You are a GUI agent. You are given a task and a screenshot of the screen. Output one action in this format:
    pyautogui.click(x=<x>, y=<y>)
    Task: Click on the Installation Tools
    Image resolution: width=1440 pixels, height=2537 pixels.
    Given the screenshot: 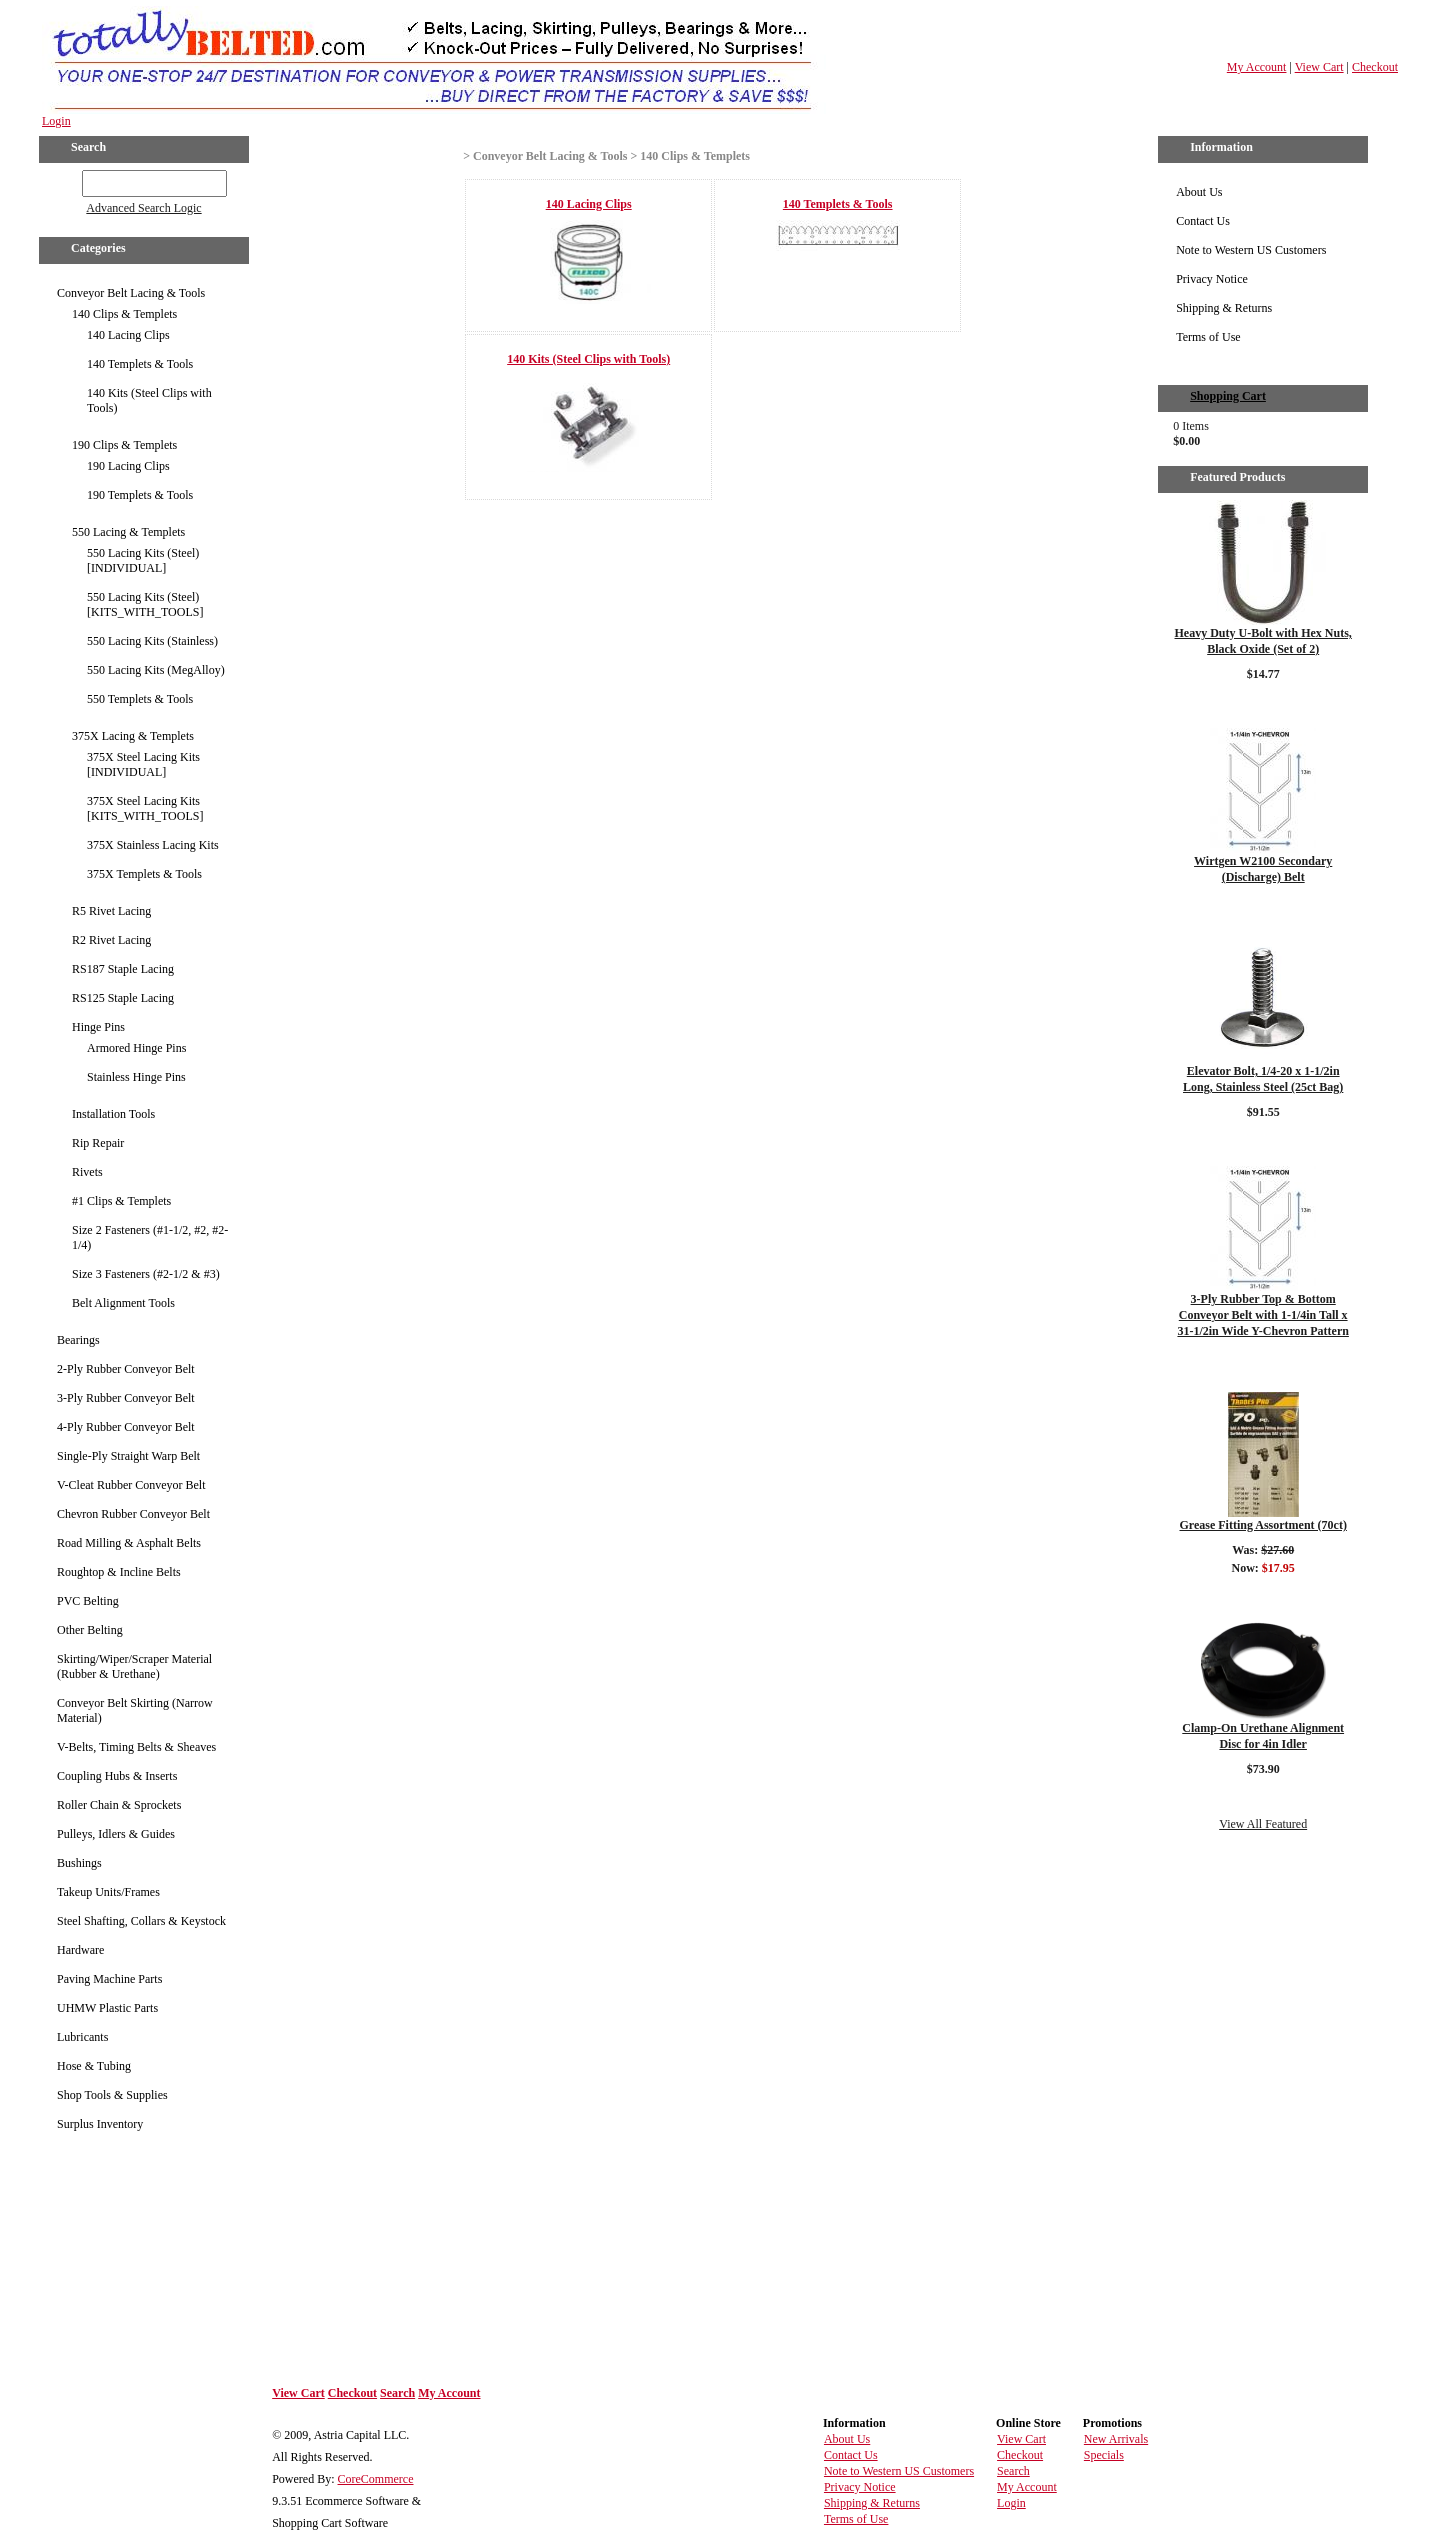 What is the action you would take?
    pyautogui.click(x=113, y=1114)
    